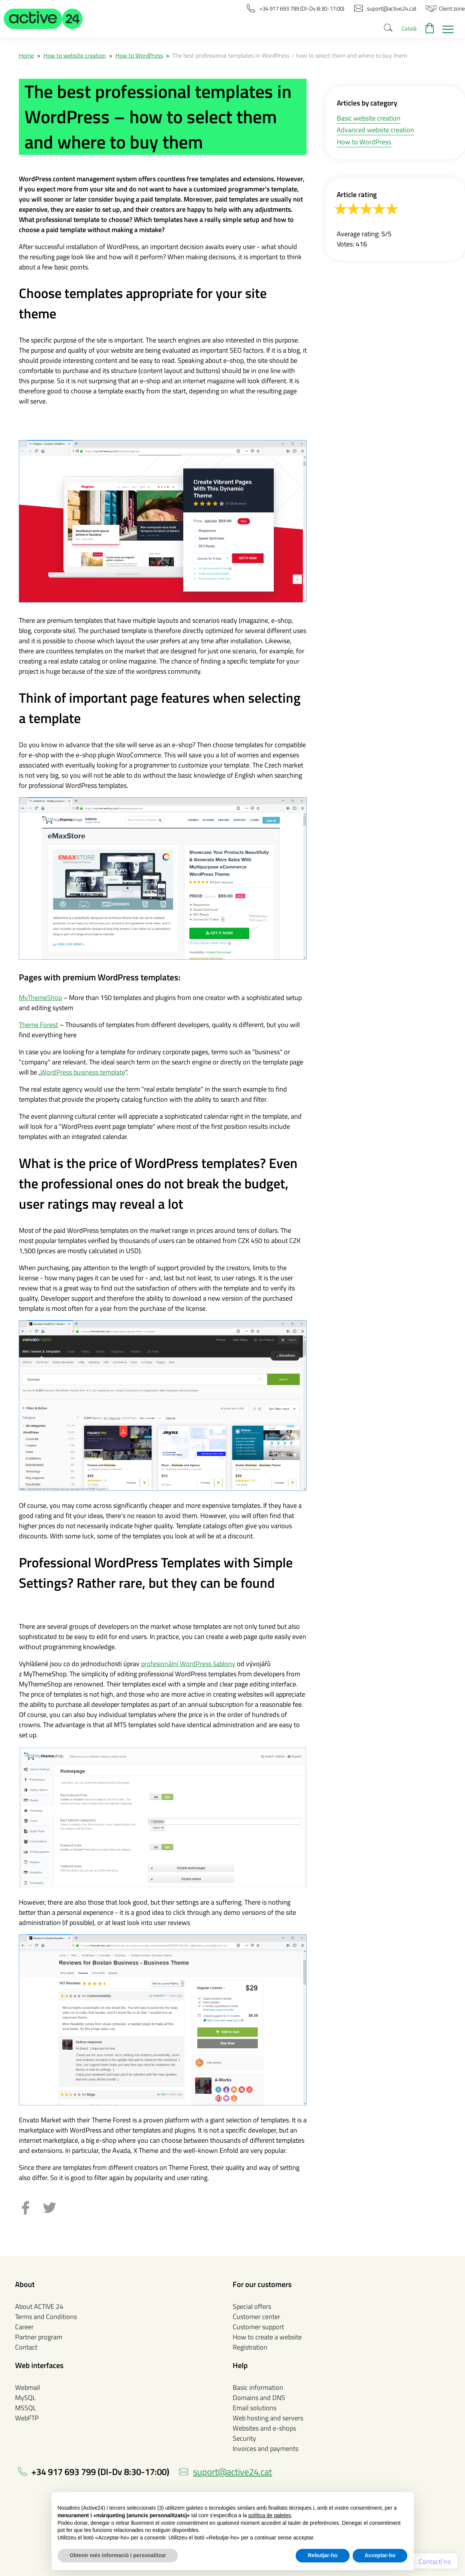  I want to click on Basic website creation, so click(369, 118).